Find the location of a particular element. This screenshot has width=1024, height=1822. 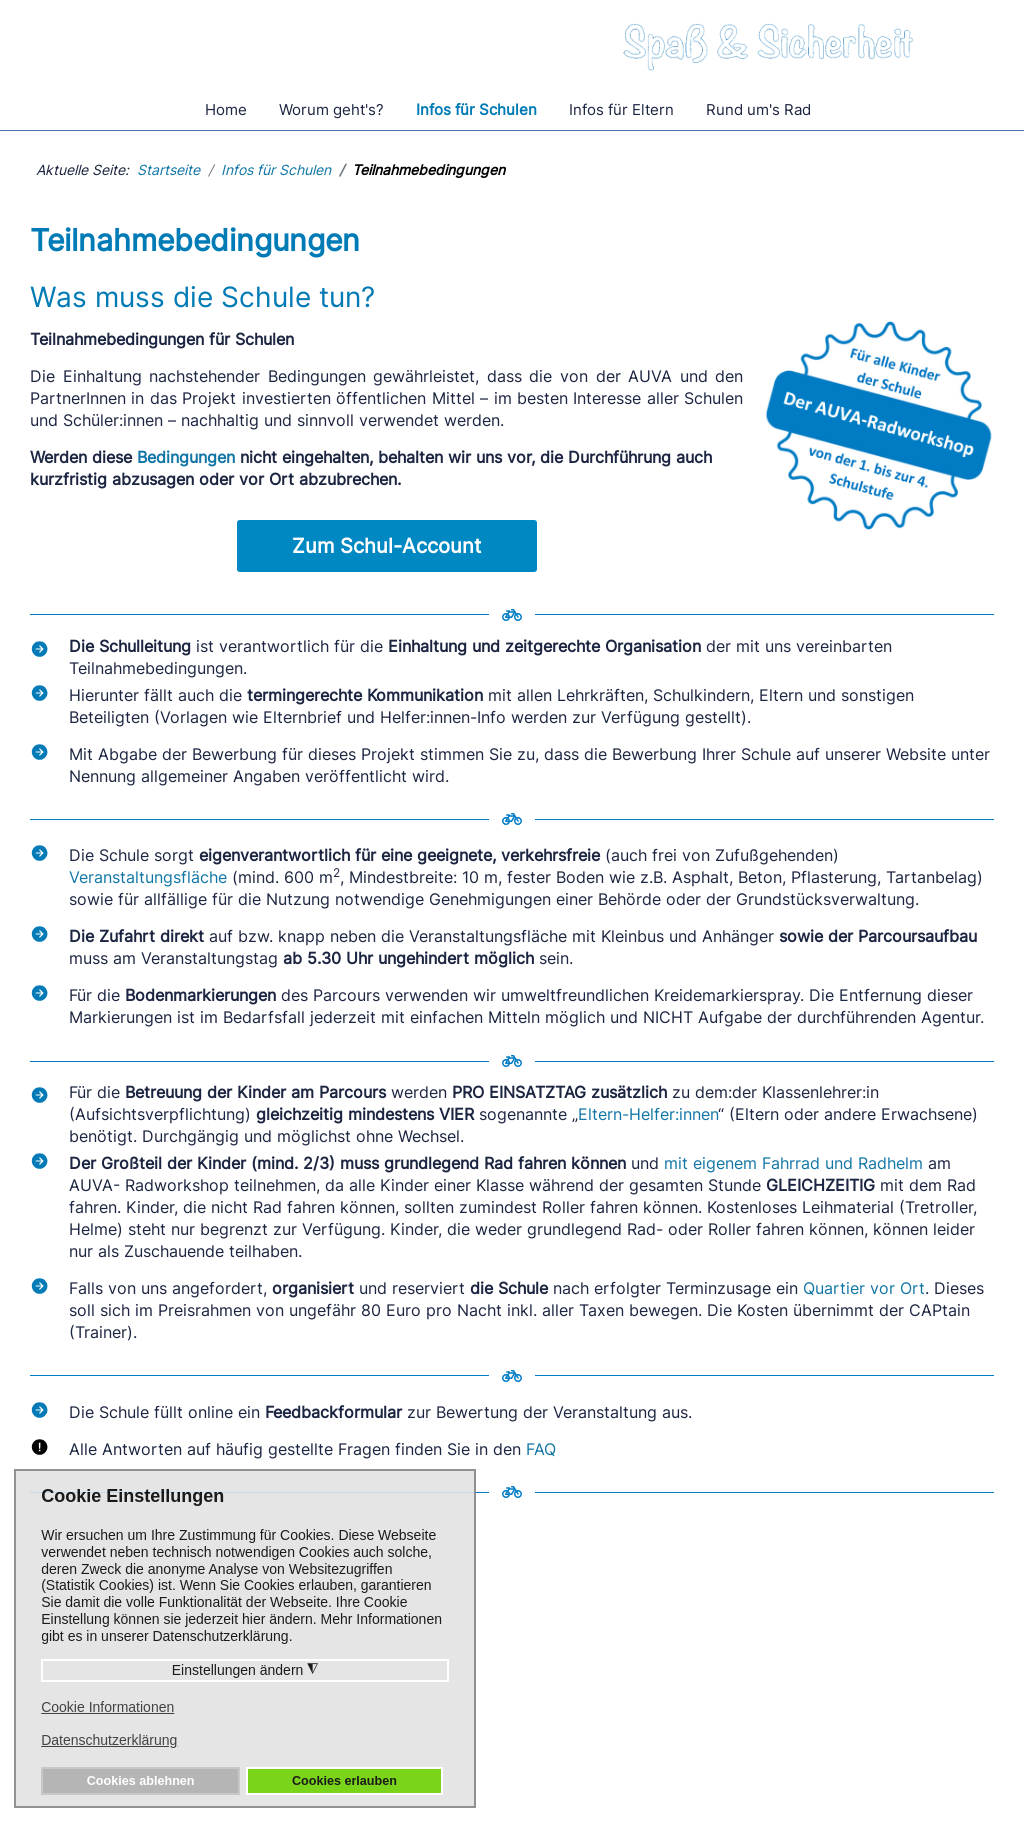

Home is located at coordinates (226, 109).